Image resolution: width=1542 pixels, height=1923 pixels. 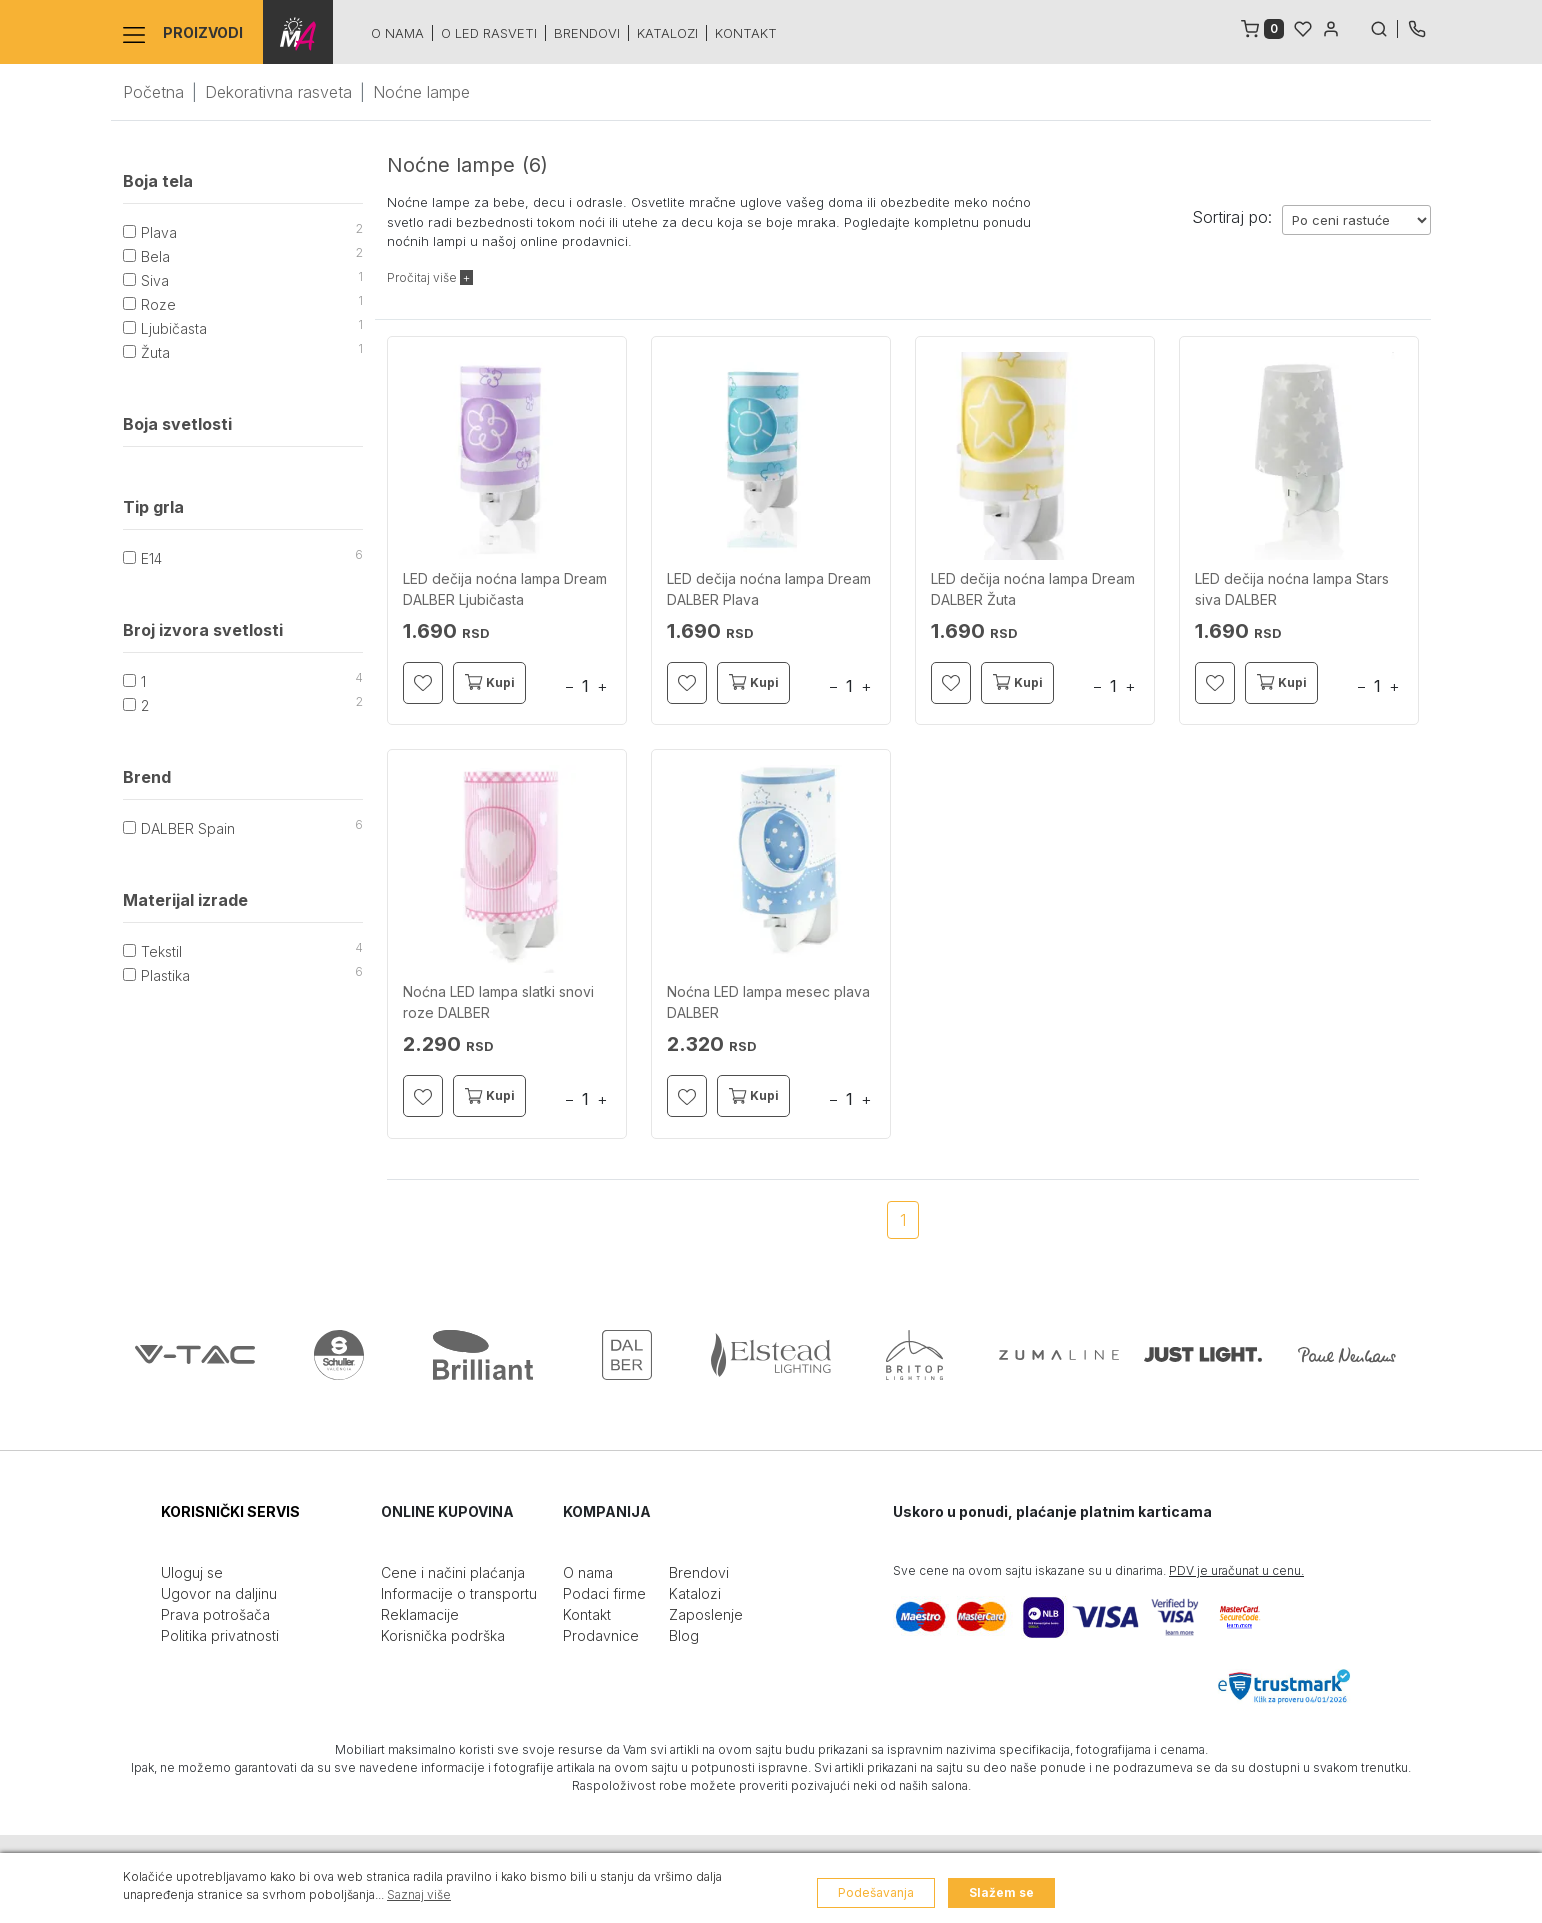 I want to click on Reklamacije, so click(x=420, y=1614).